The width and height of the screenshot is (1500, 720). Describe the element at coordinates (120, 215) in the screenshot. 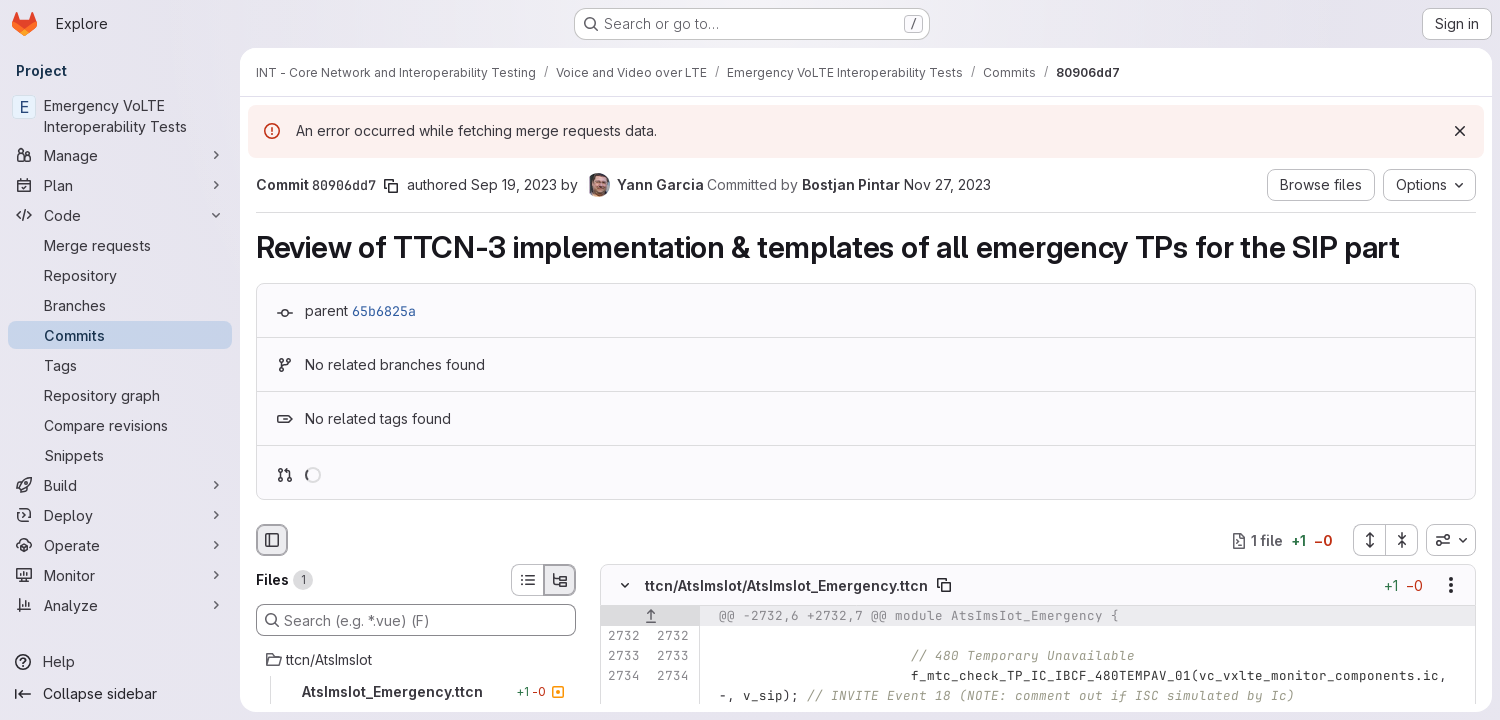

I see `[Code]` at that location.